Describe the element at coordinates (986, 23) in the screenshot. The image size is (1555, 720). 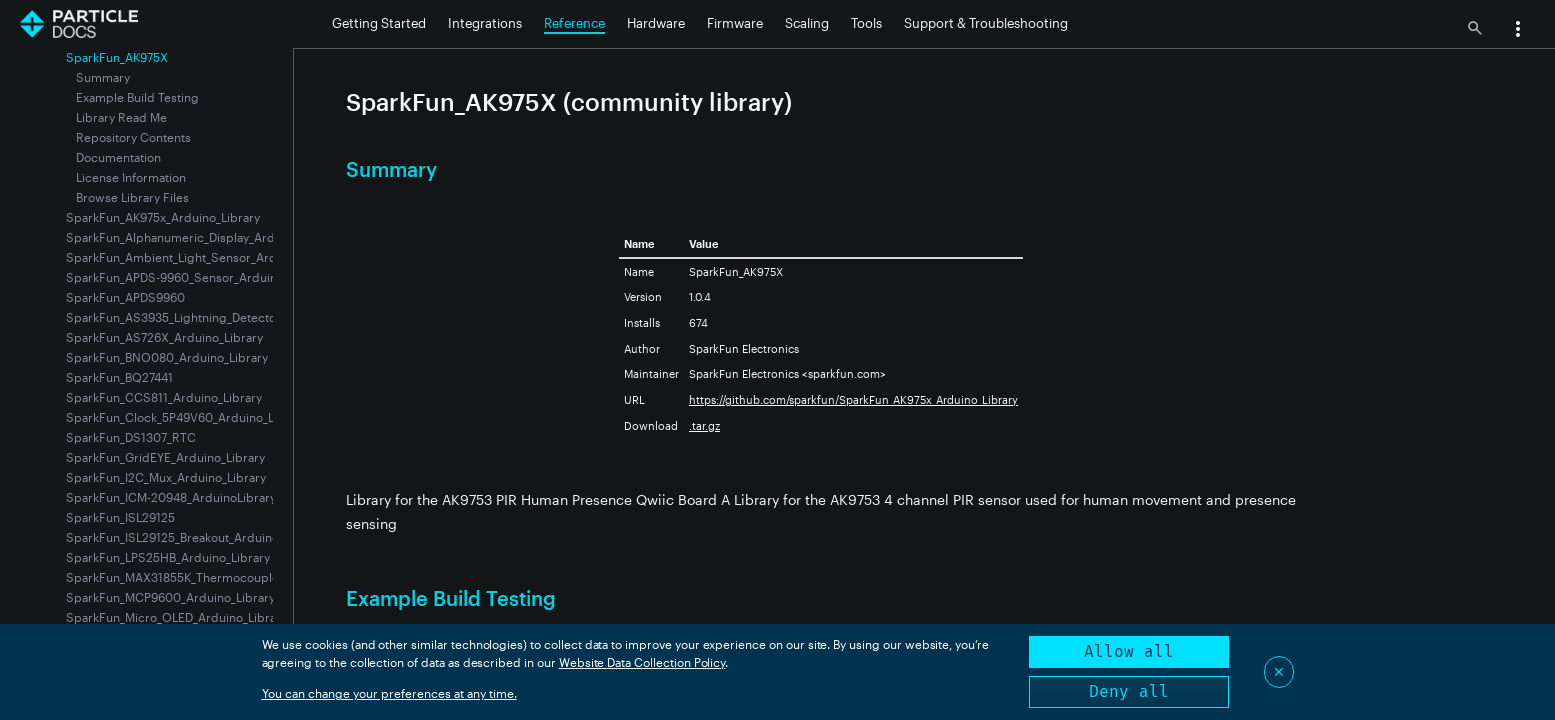
I see `Support & Troubleshooting` at that location.